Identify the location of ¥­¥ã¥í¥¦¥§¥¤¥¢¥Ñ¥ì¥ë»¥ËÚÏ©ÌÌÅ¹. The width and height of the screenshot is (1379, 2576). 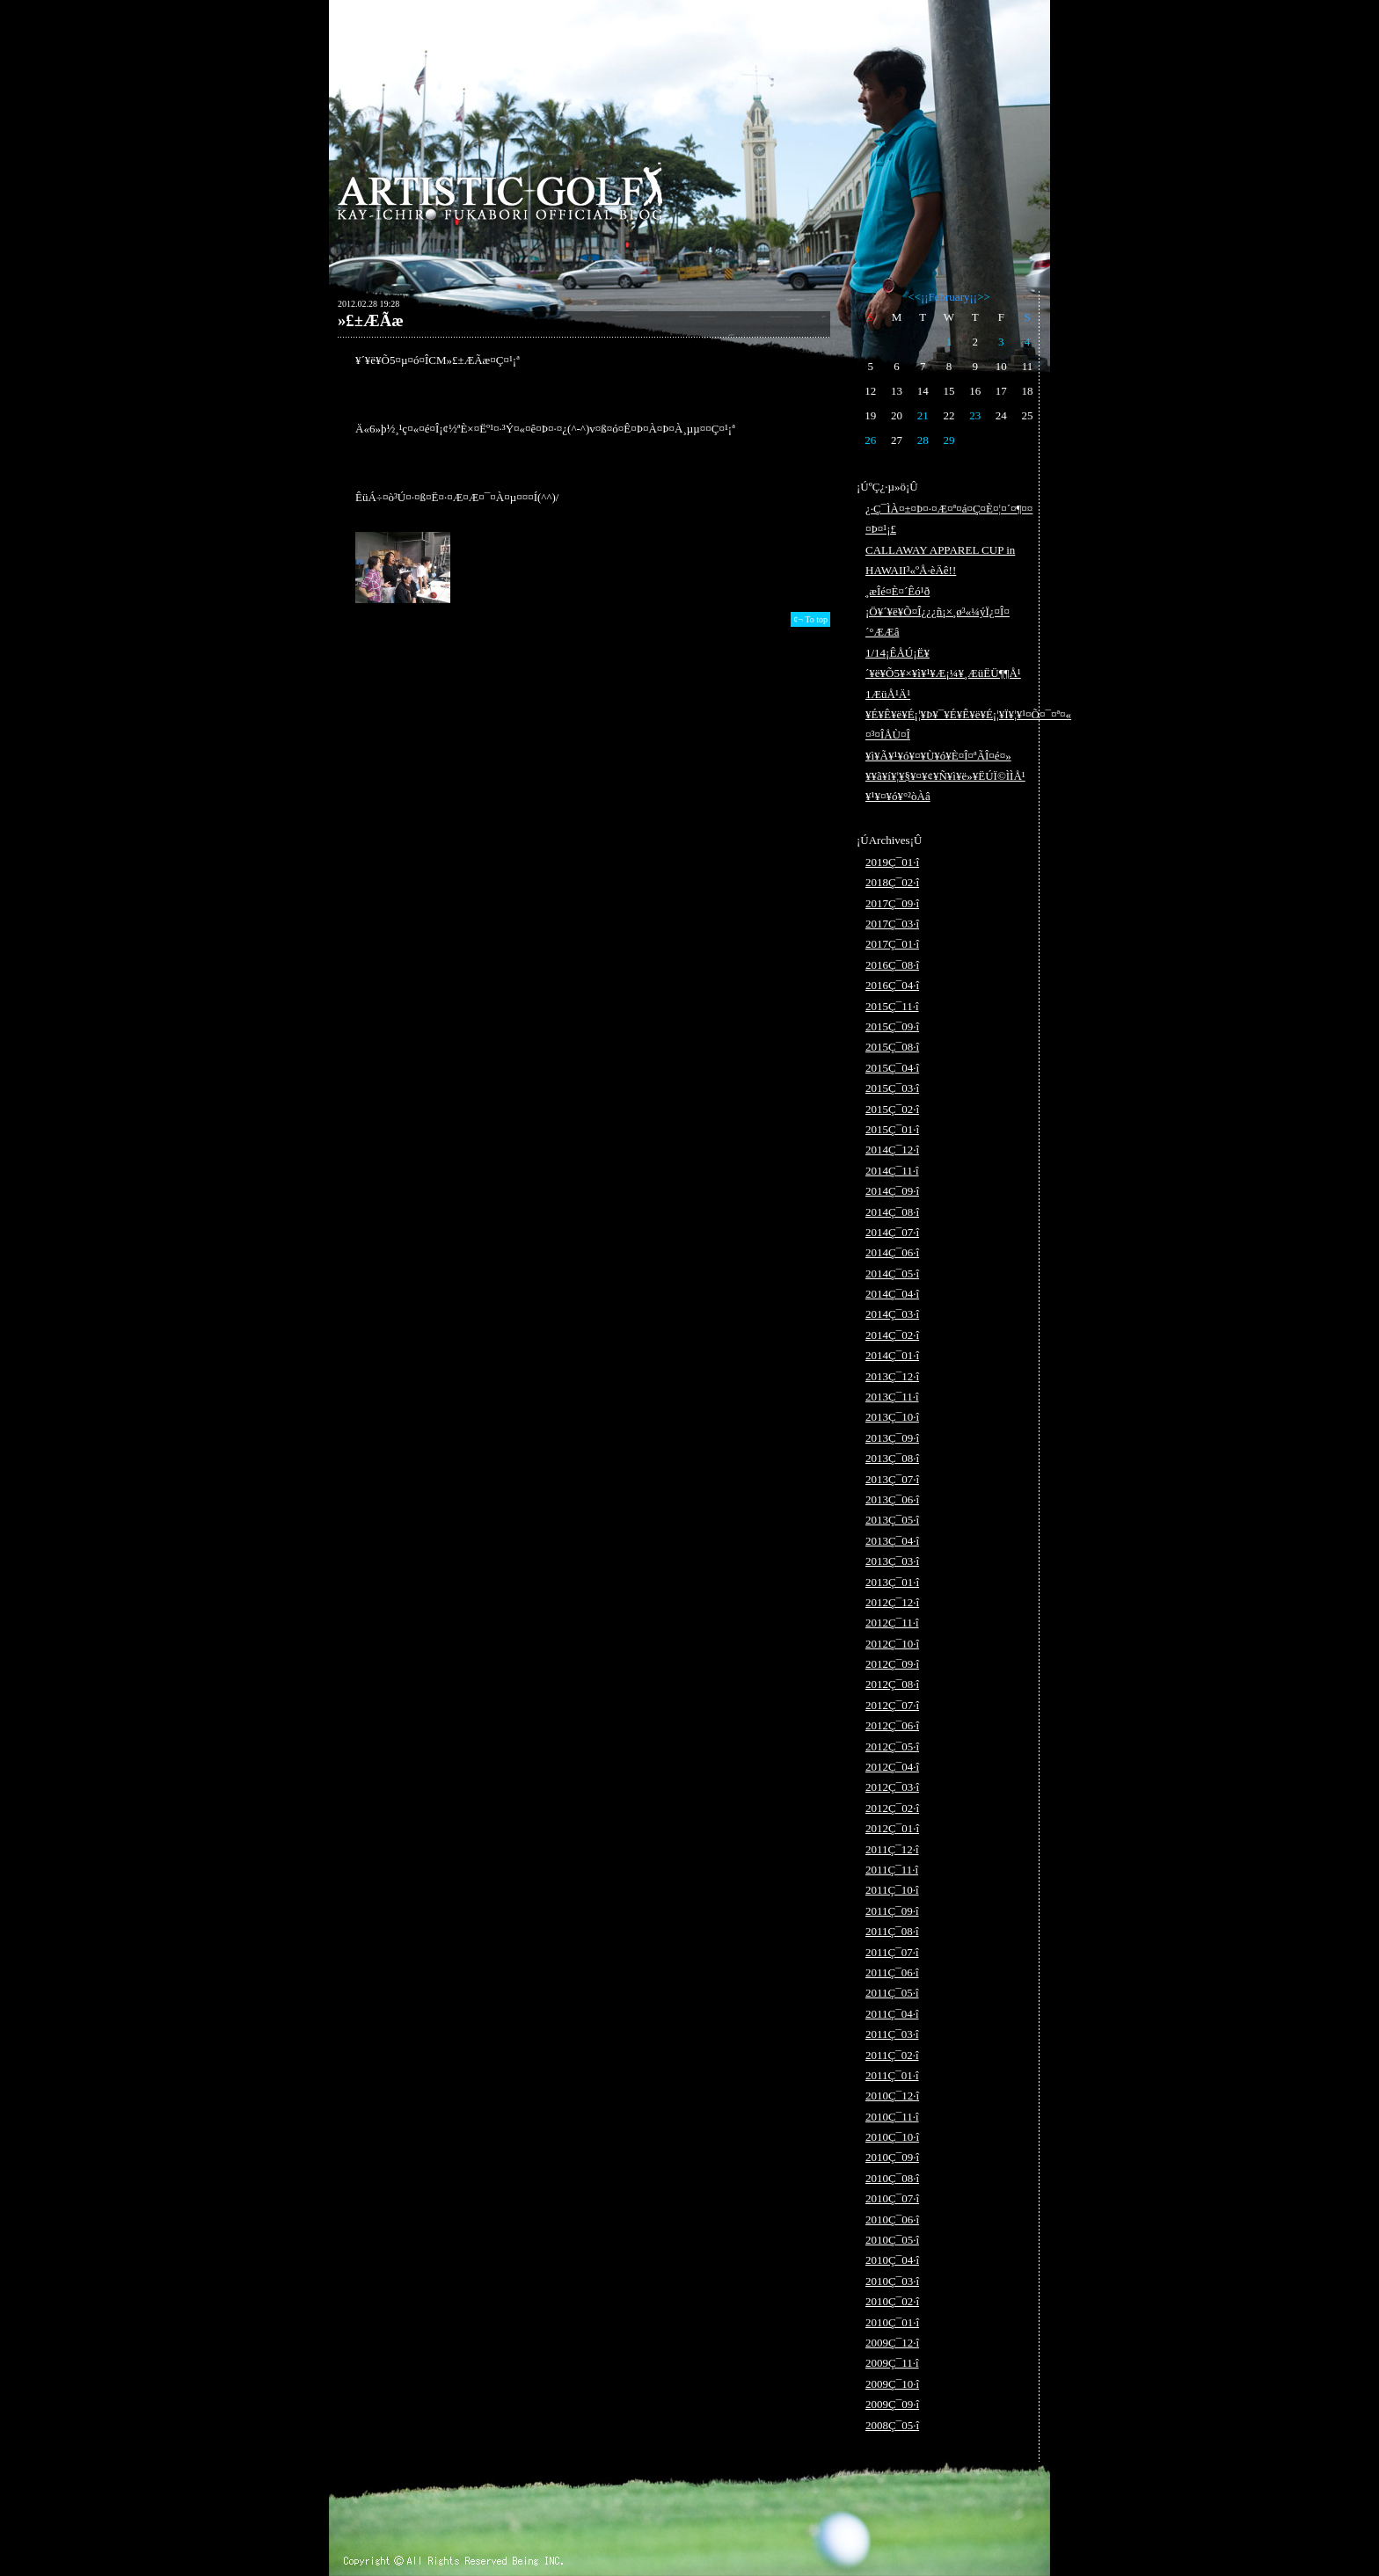
(945, 775).